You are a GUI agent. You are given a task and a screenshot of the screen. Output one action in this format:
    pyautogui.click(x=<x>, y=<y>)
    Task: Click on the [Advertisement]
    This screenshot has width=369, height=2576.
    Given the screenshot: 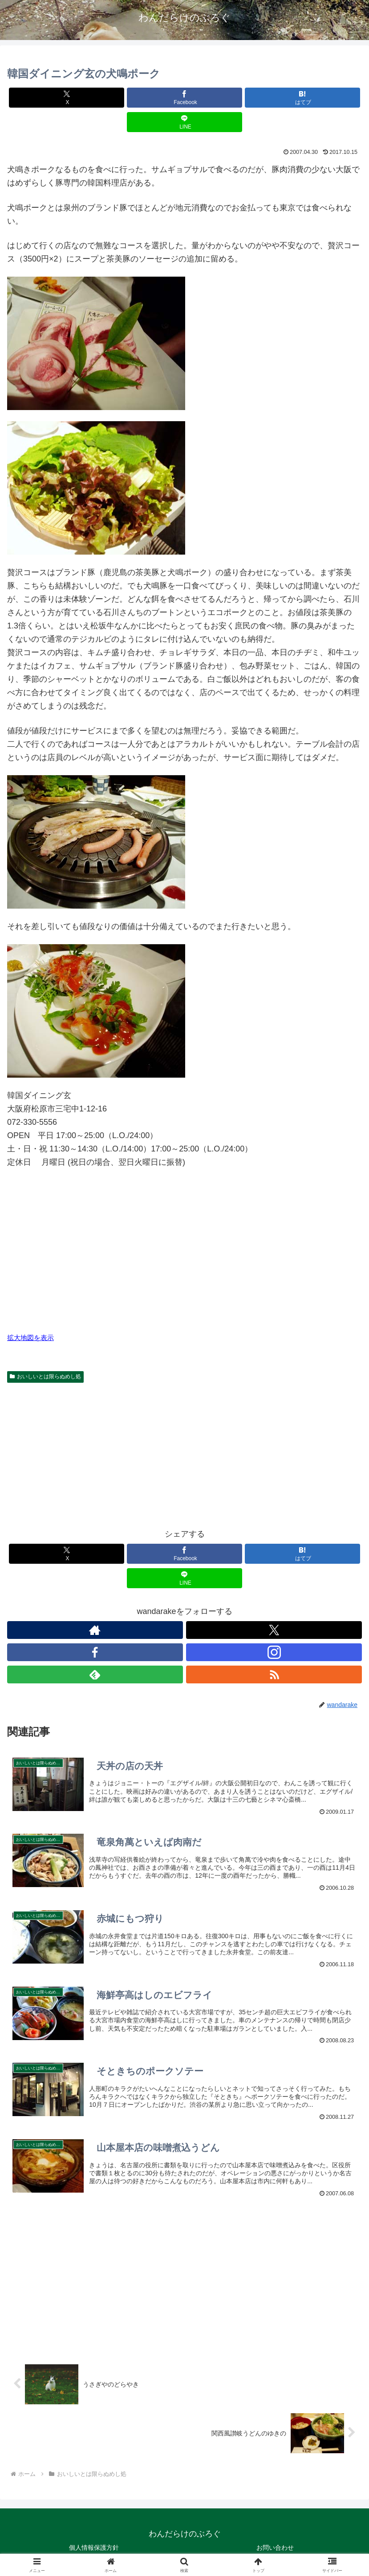 What is the action you would take?
    pyautogui.click(x=184, y=1453)
    